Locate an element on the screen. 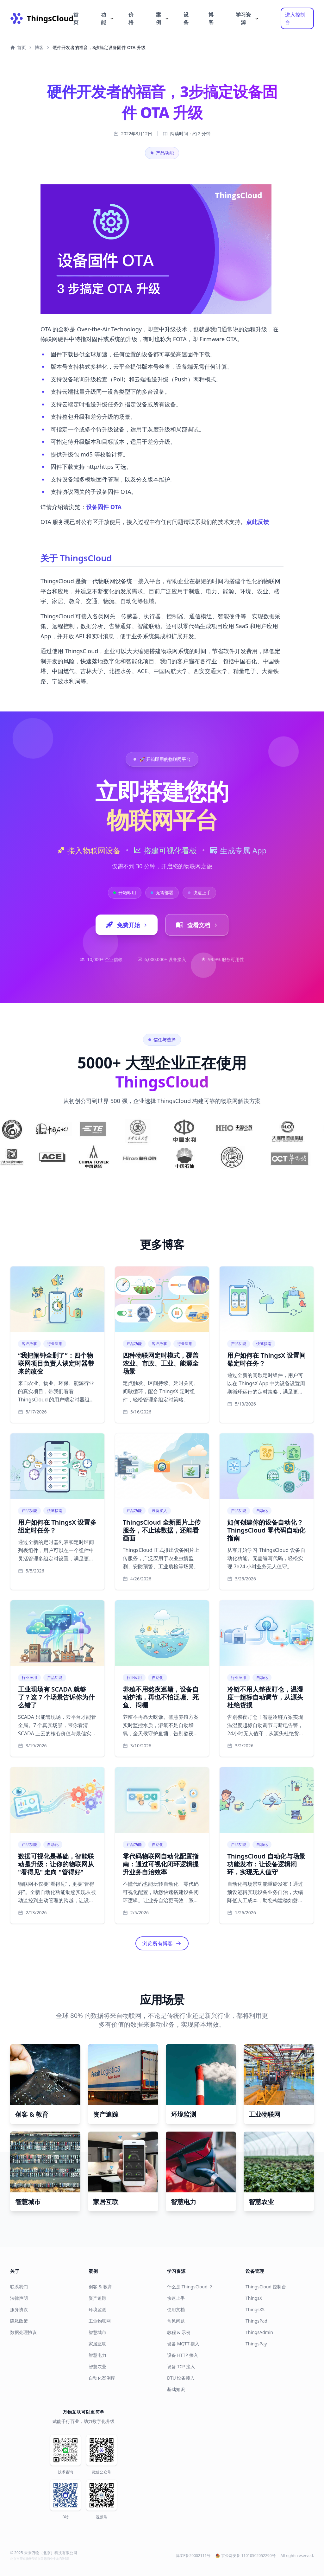 The image size is (324, 2576). ThingsX is located at coordinates (254, 2298).